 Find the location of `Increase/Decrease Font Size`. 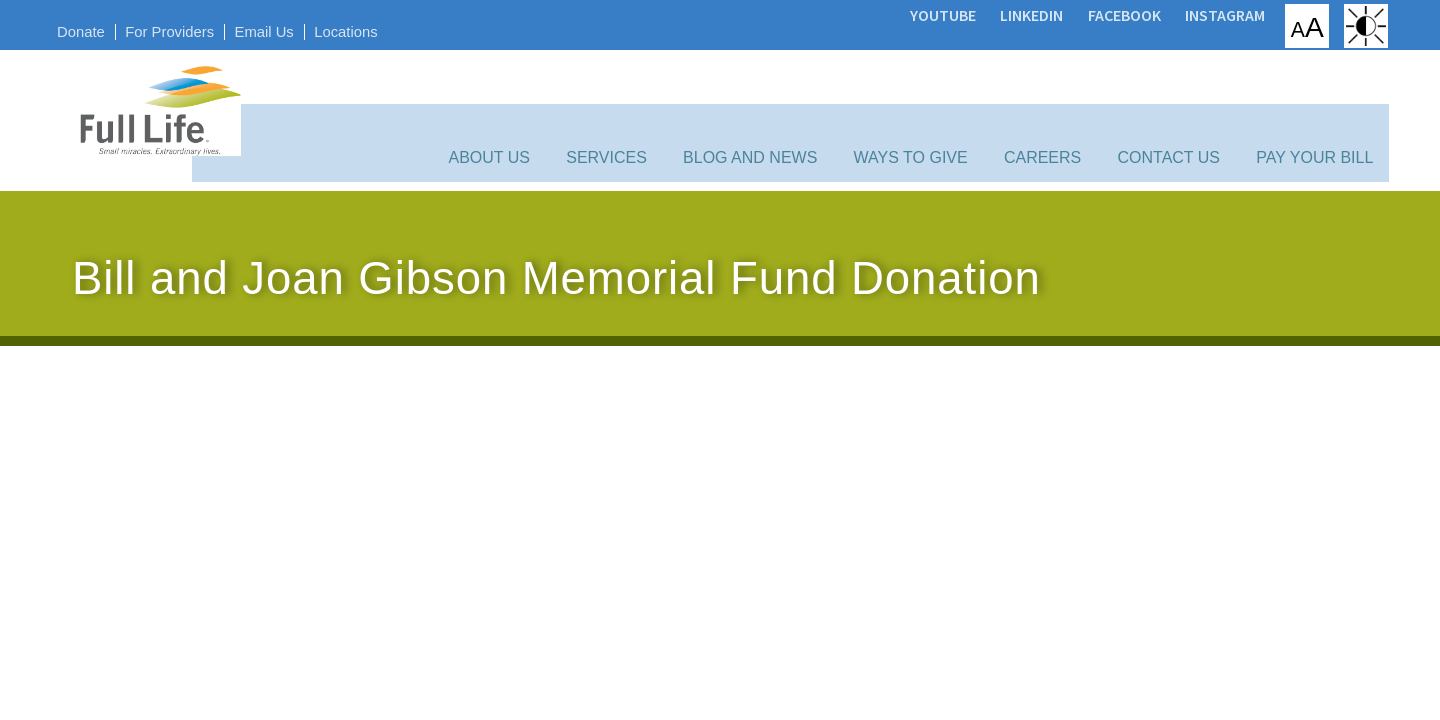

Increase/Decrease Font Size is located at coordinates (1278, 24).